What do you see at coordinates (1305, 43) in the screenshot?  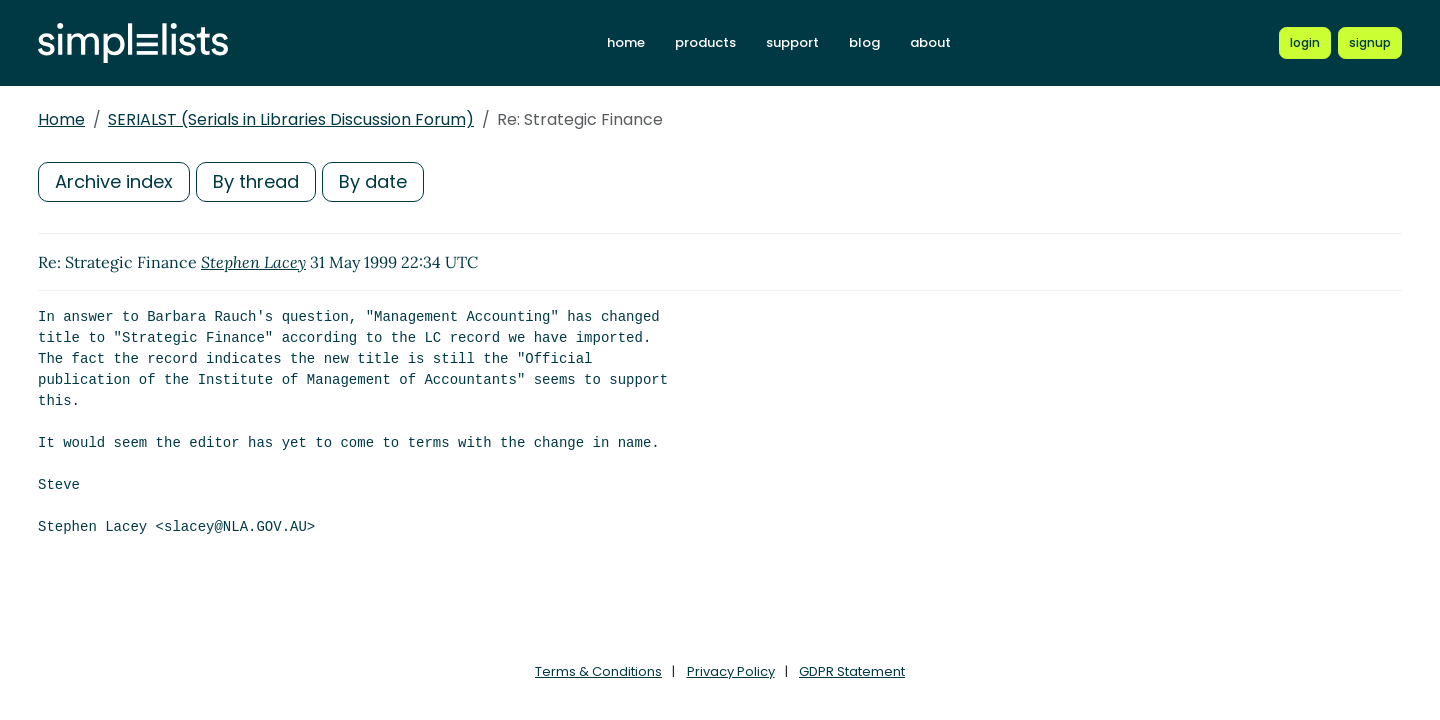 I see `[Login to Simplelists account]` at bounding box center [1305, 43].